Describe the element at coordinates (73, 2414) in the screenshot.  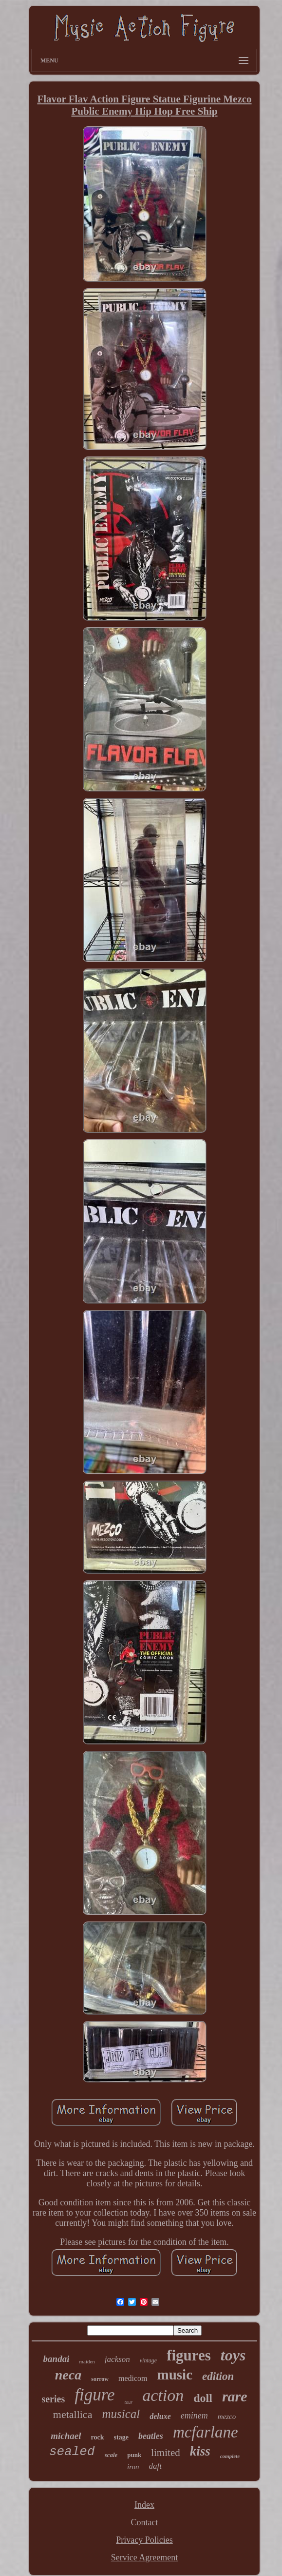
I see `metallica` at that location.